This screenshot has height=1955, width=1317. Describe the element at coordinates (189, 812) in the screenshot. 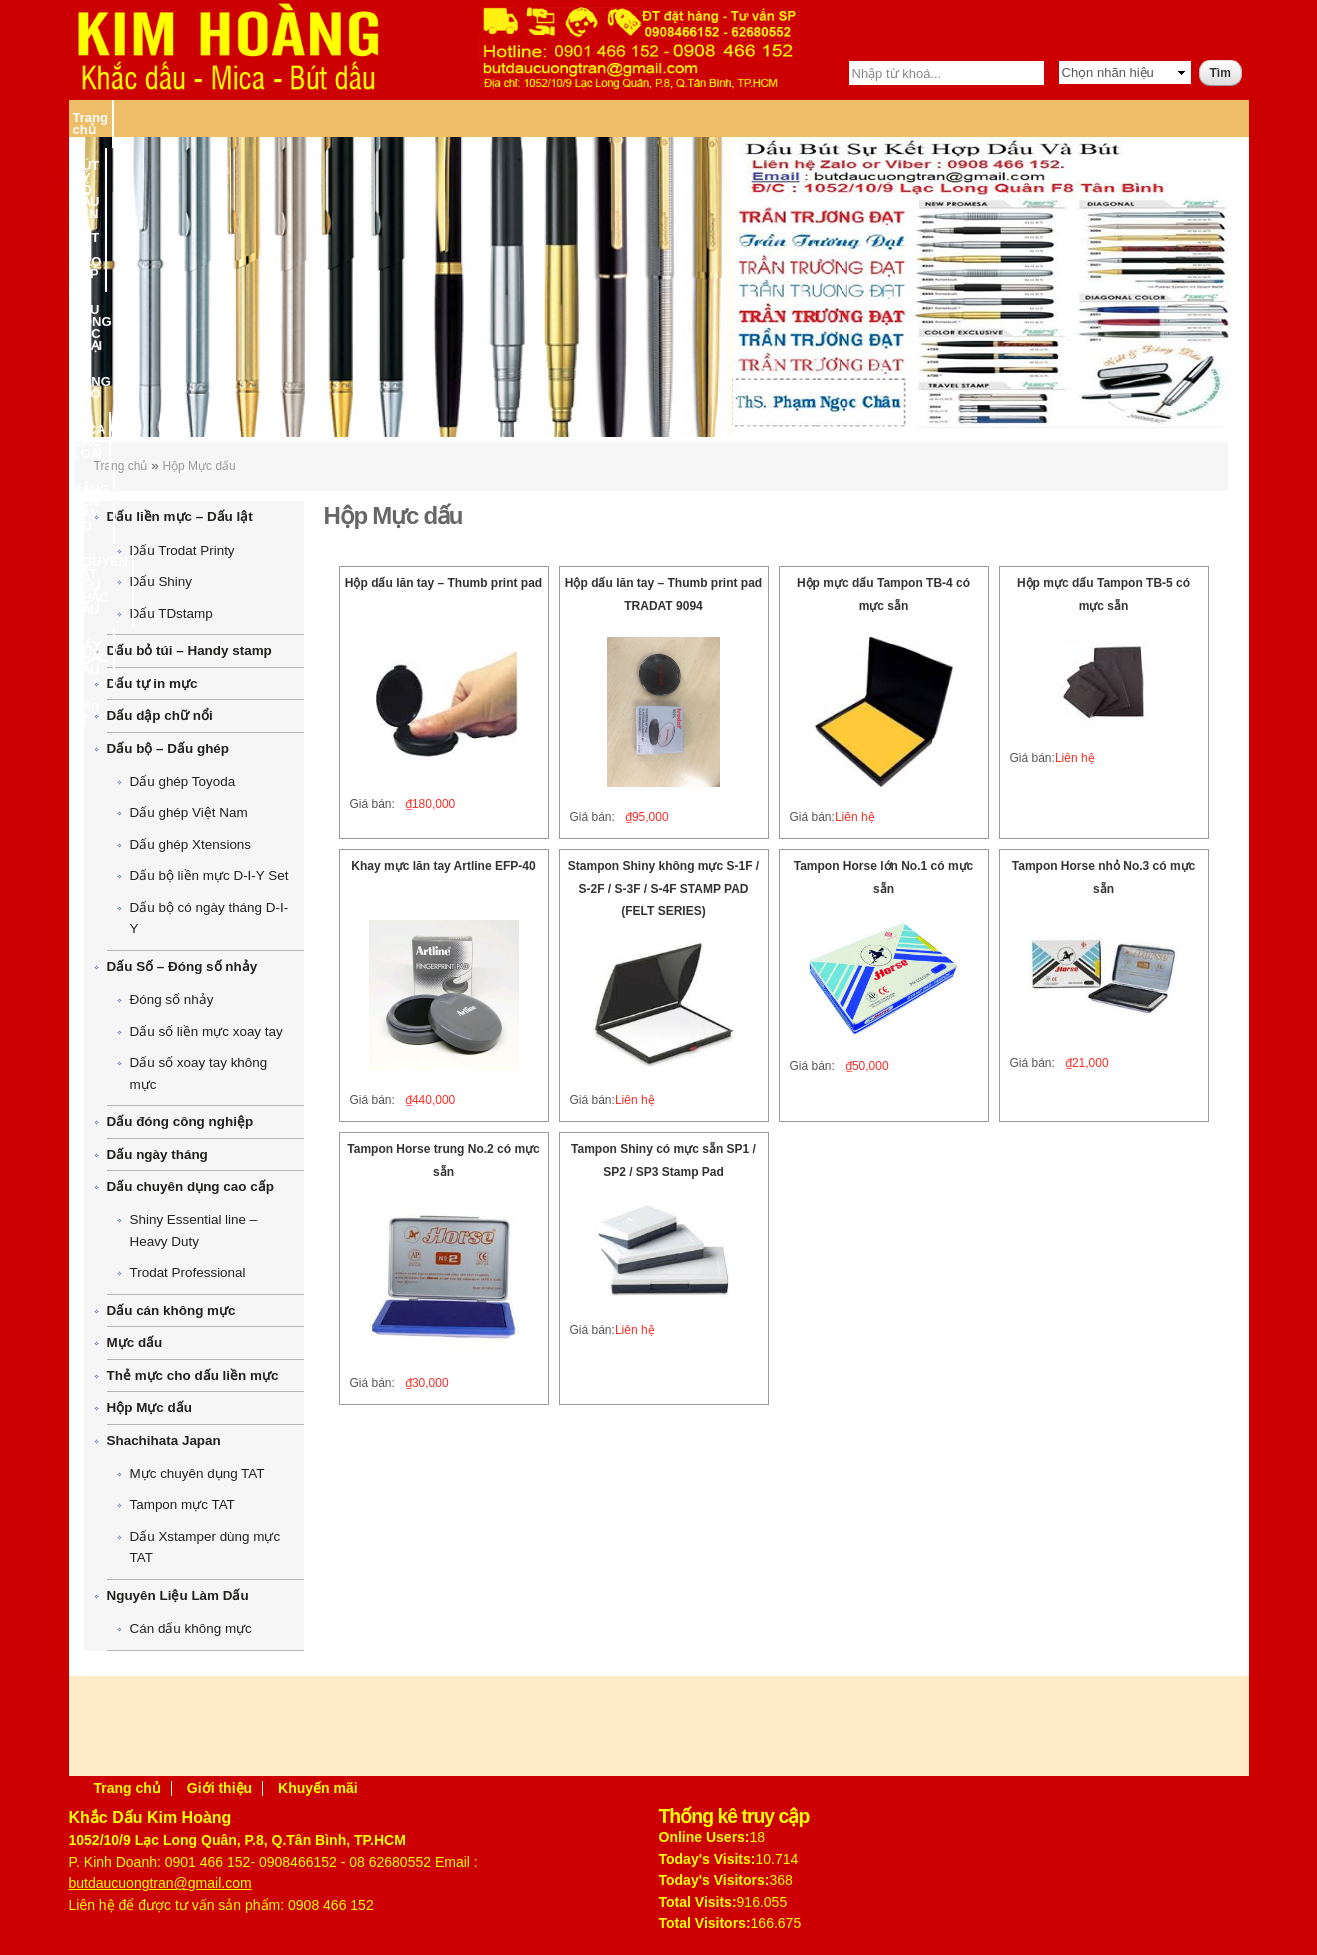

I see `Dấu ghép Việt Nam` at that location.